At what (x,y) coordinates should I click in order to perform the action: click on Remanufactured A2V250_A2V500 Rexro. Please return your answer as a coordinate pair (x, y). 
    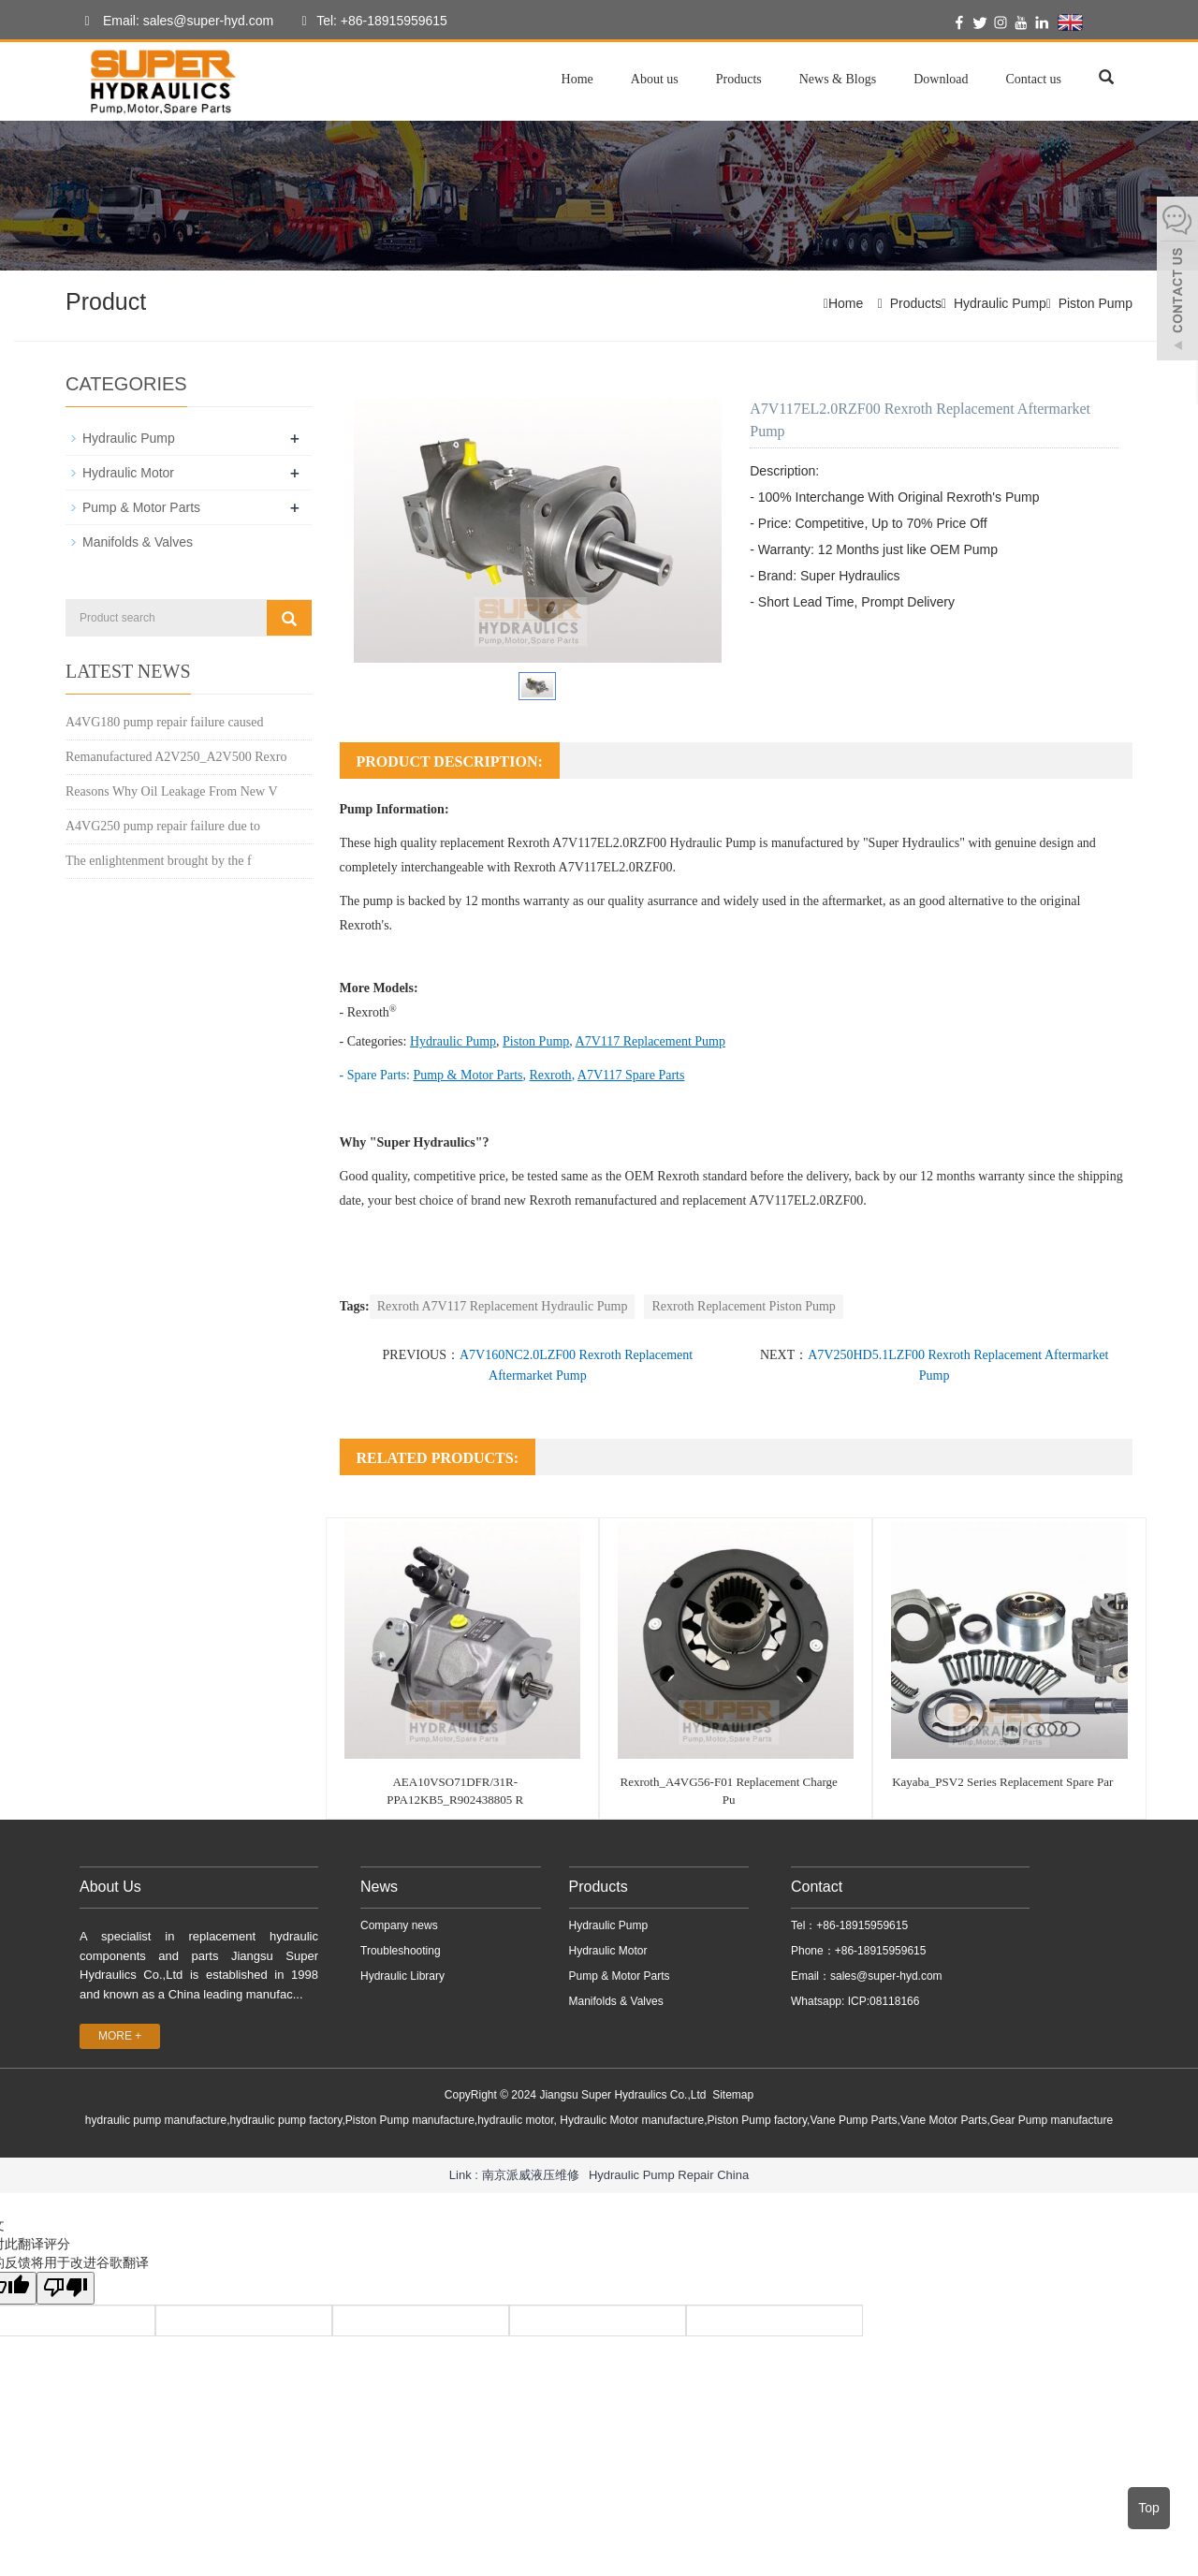
    Looking at the image, I should click on (176, 756).